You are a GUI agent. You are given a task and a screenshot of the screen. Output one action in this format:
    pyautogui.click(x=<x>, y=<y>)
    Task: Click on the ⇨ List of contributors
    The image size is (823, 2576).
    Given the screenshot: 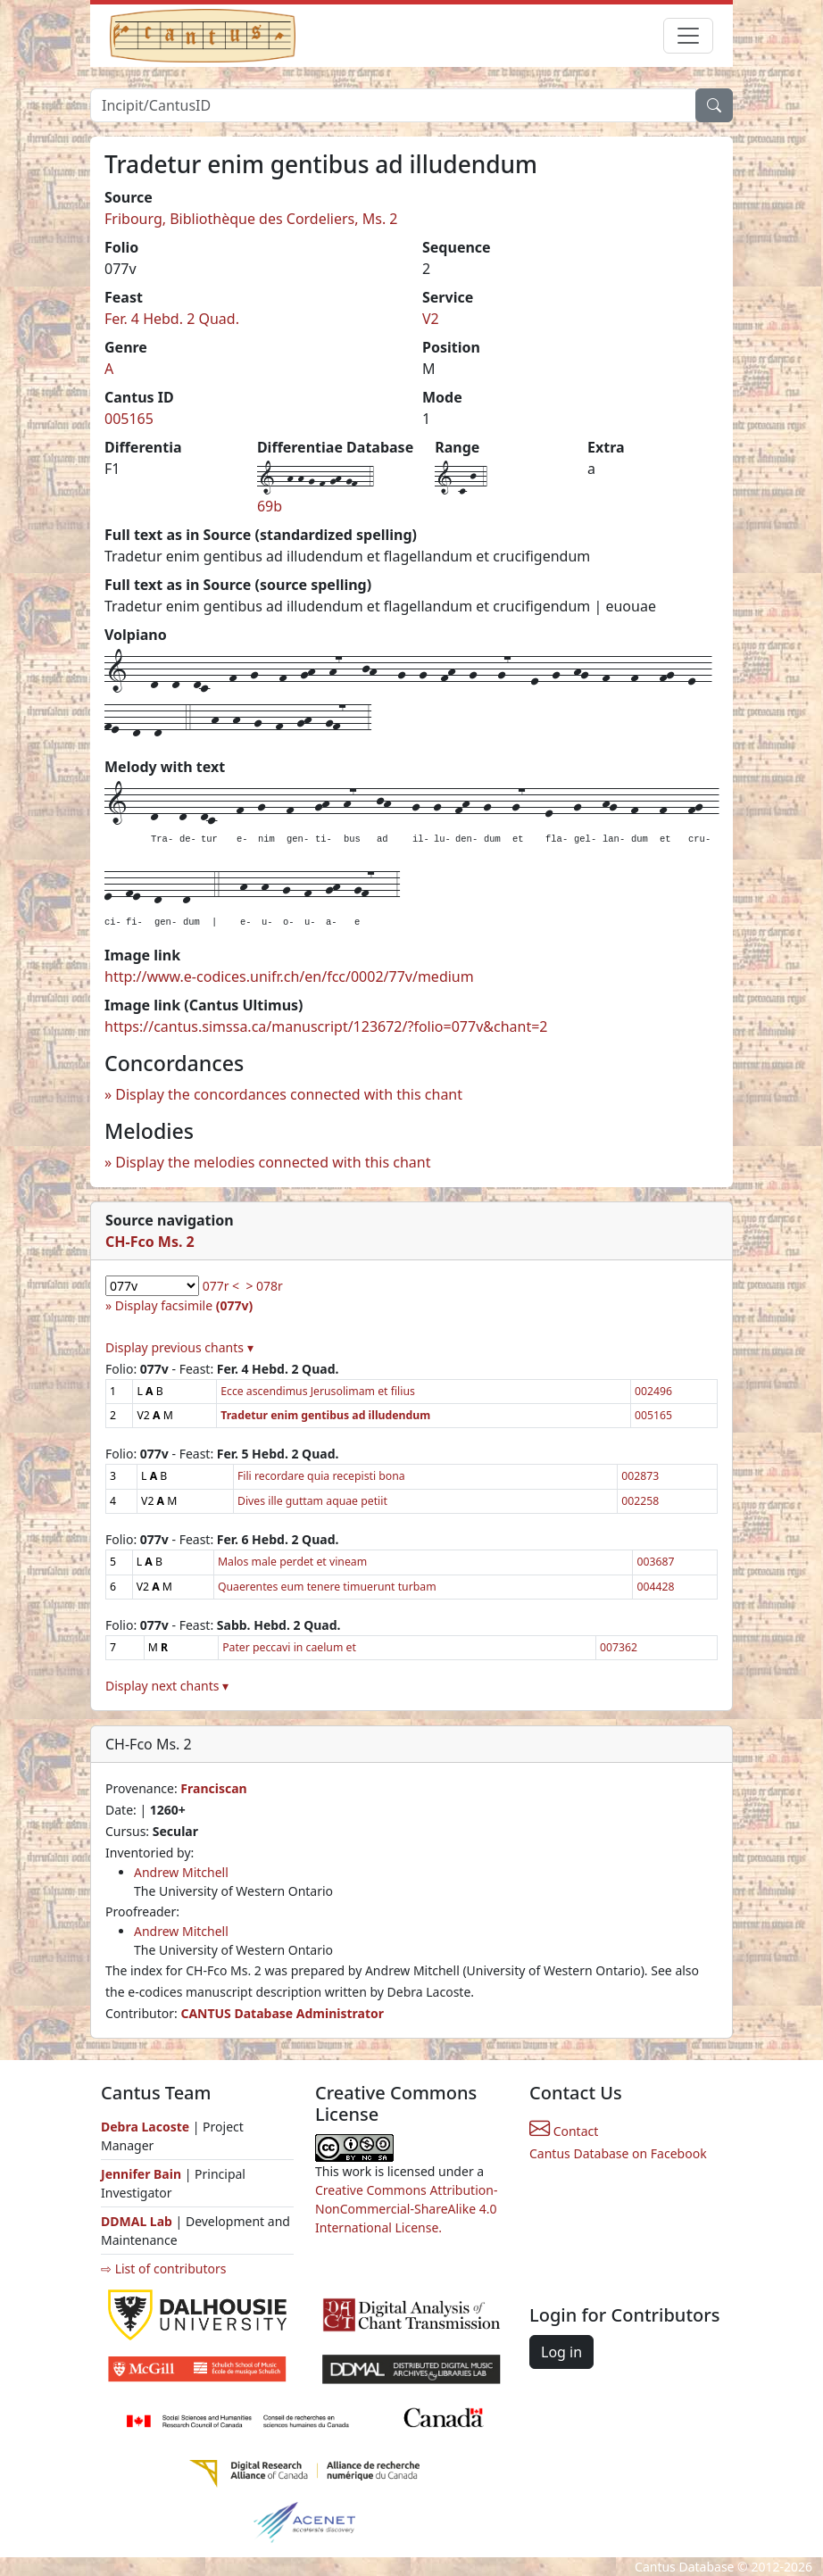 What is the action you would take?
    pyautogui.click(x=163, y=2268)
    